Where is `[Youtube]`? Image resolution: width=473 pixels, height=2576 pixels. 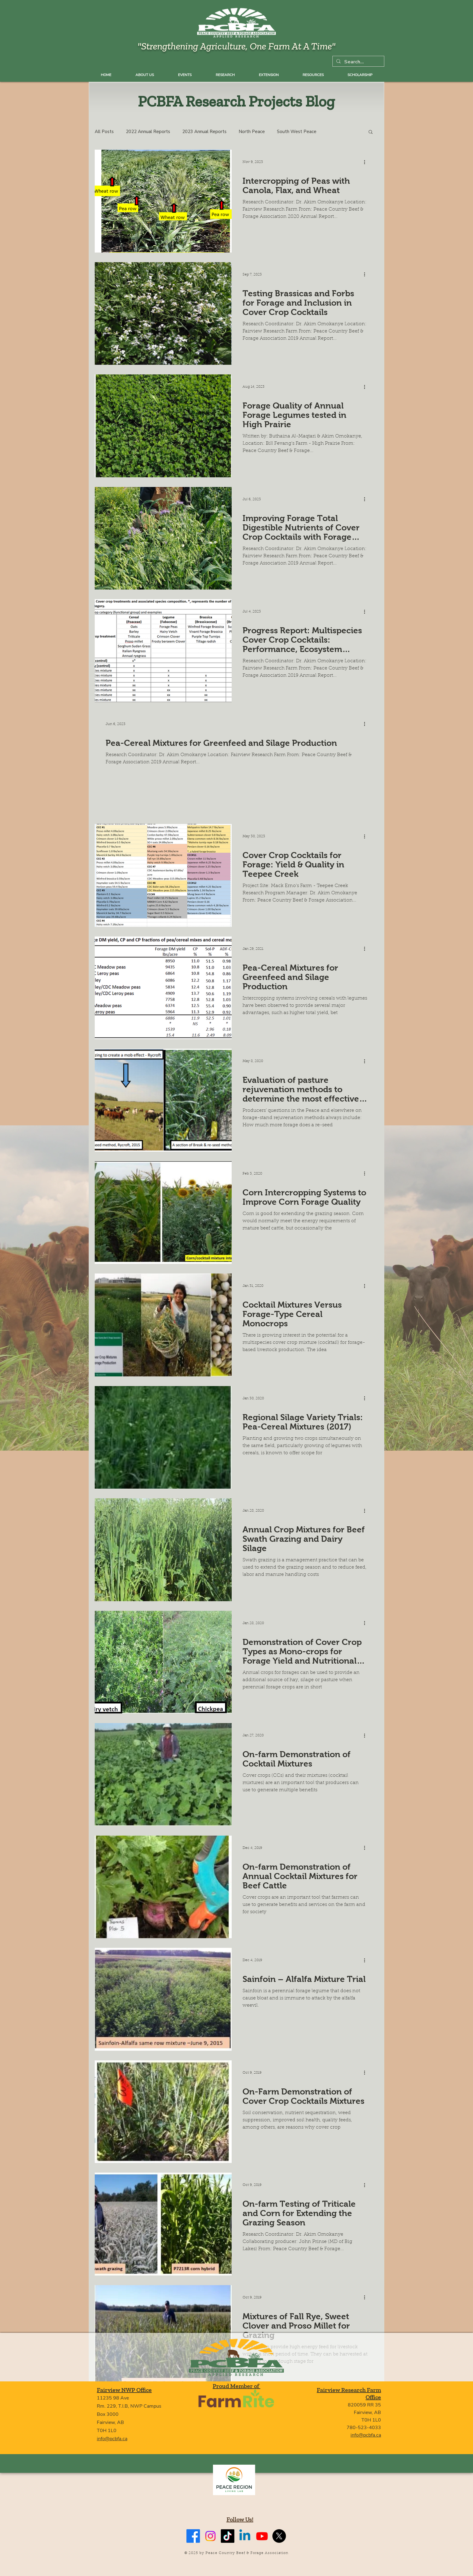 [Youtube] is located at coordinates (262, 2536).